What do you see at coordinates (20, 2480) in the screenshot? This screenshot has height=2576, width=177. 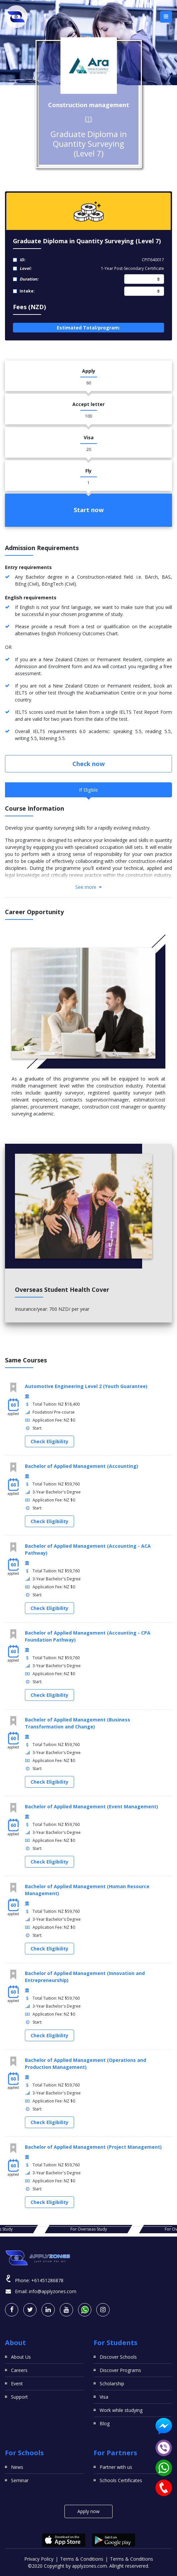 I see `Seminar` at bounding box center [20, 2480].